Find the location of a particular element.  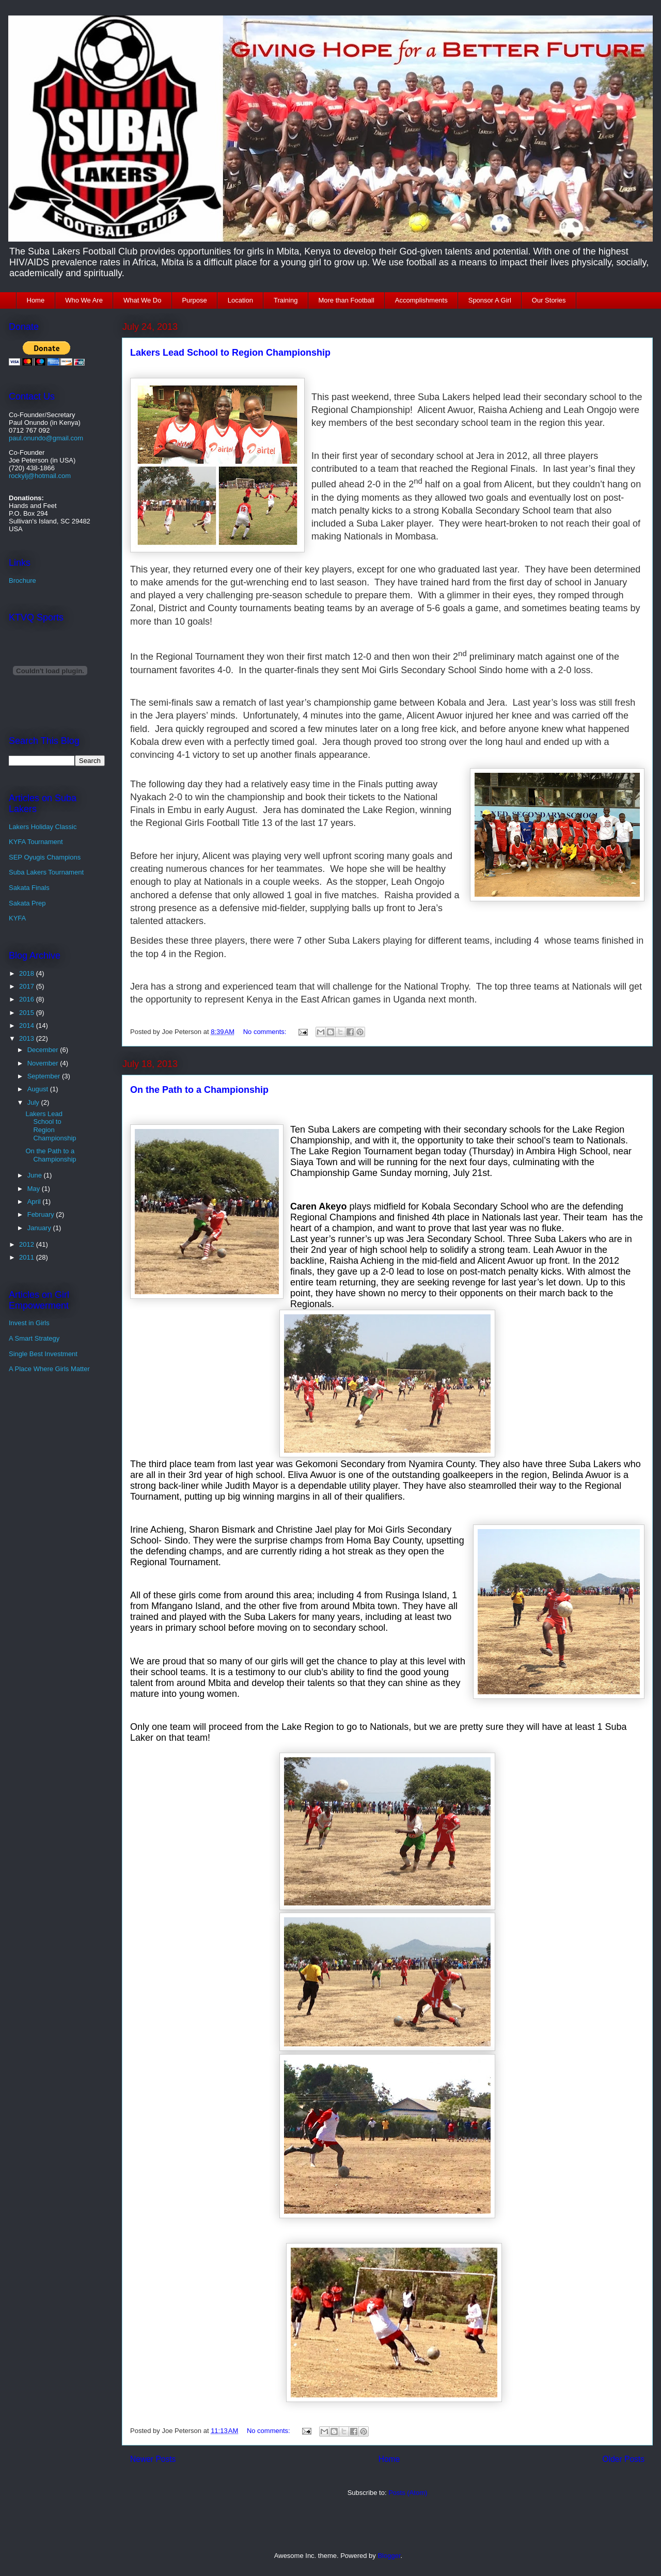

Our Stories is located at coordinates (549, 300).